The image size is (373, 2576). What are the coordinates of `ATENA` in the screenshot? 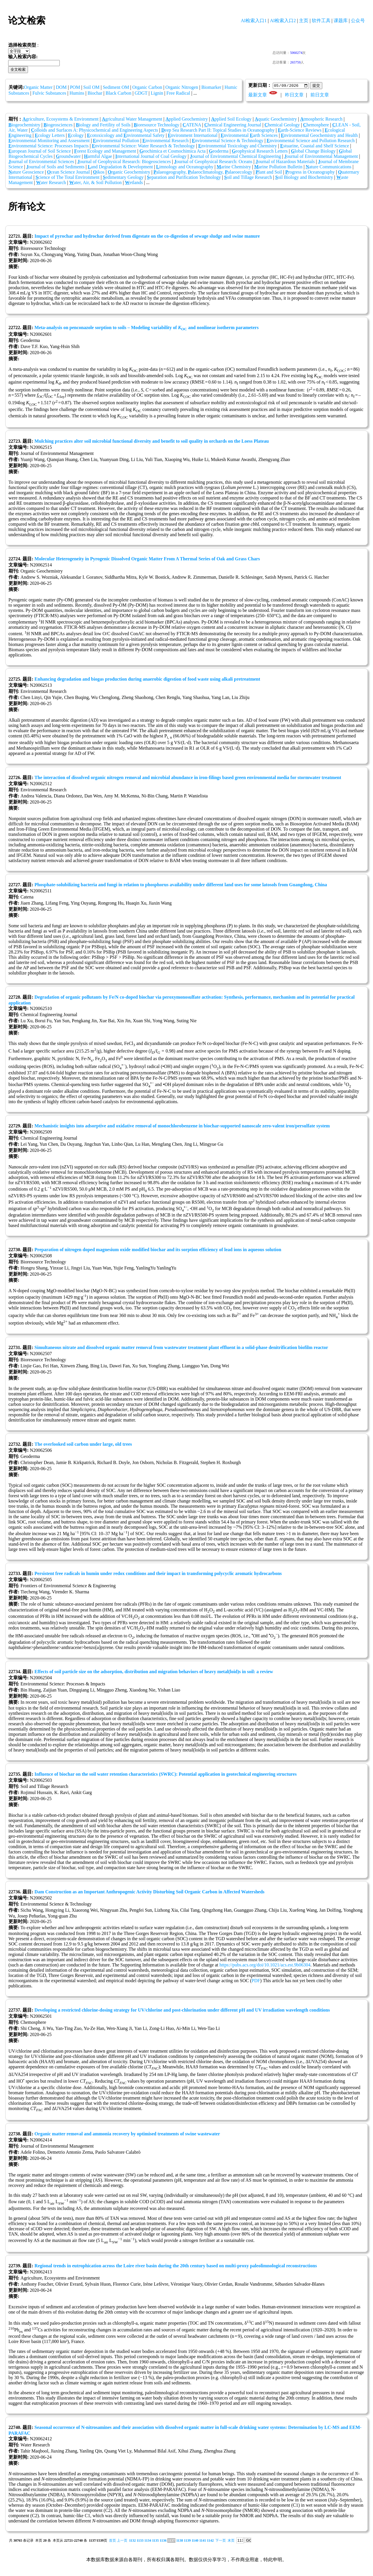 It's located at (192, 125).